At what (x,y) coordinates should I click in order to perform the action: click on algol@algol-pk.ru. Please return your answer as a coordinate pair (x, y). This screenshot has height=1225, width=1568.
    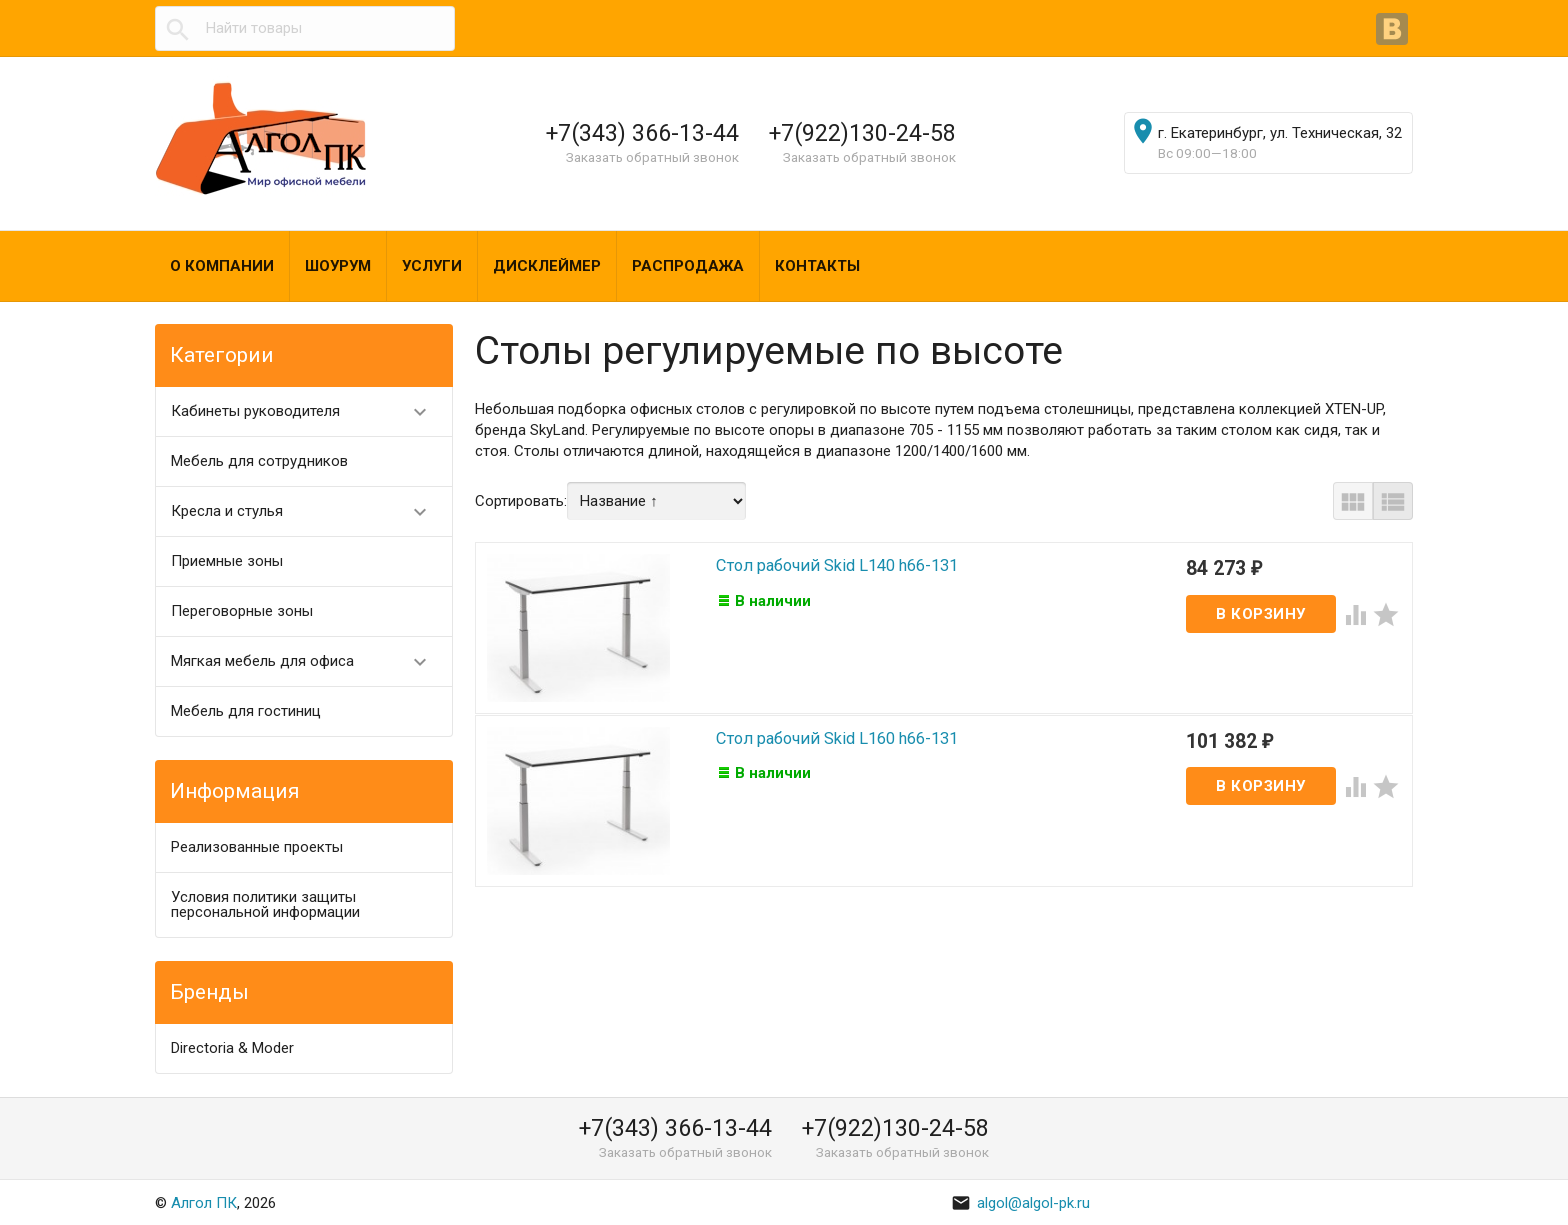
    Looking at the image, I should click on (1020, 1203).